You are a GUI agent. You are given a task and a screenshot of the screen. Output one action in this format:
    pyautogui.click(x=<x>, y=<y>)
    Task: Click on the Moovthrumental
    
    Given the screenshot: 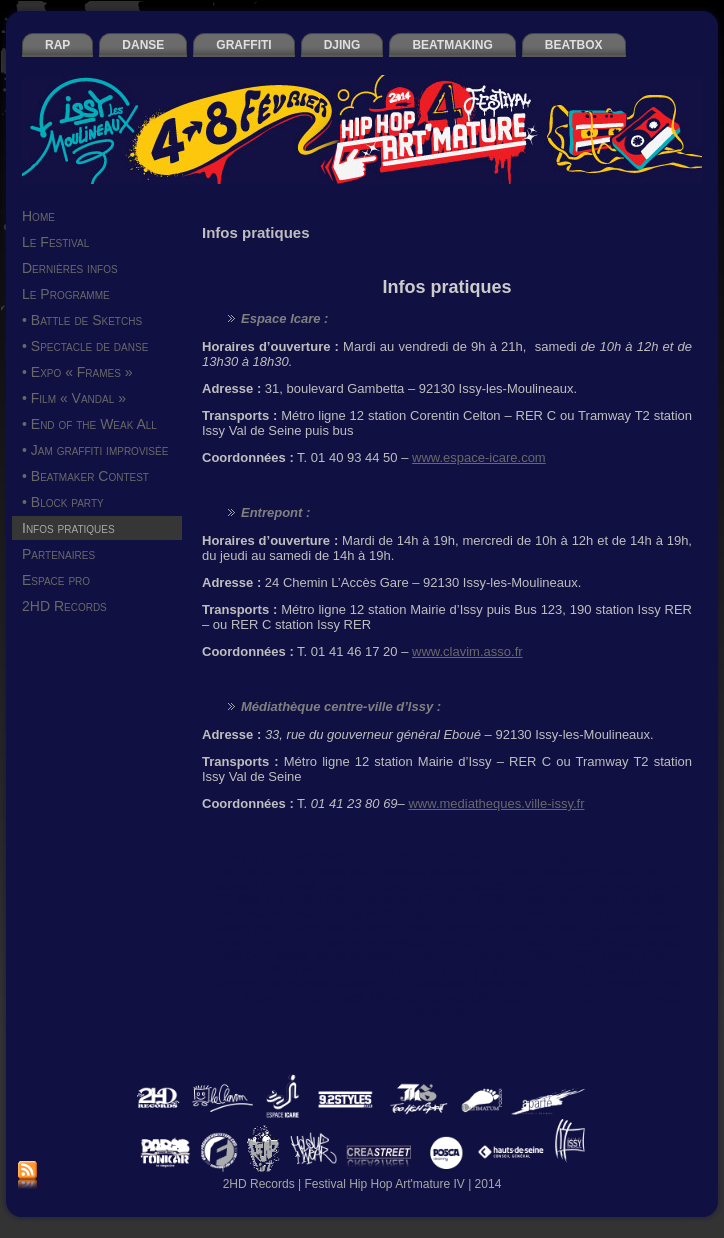 What is the action you would take?
    pyautogui.click(x=393, y=956)
    